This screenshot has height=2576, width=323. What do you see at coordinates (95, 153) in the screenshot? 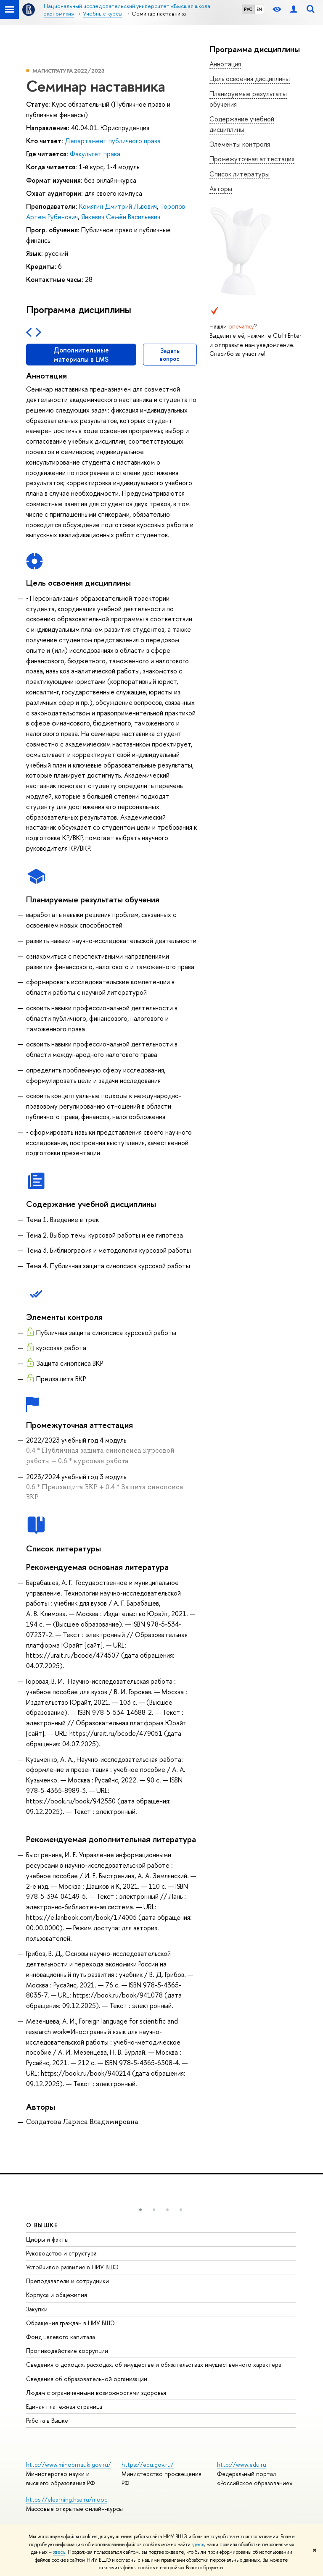
I see `Факультет права` at bounding box center [95, 153].